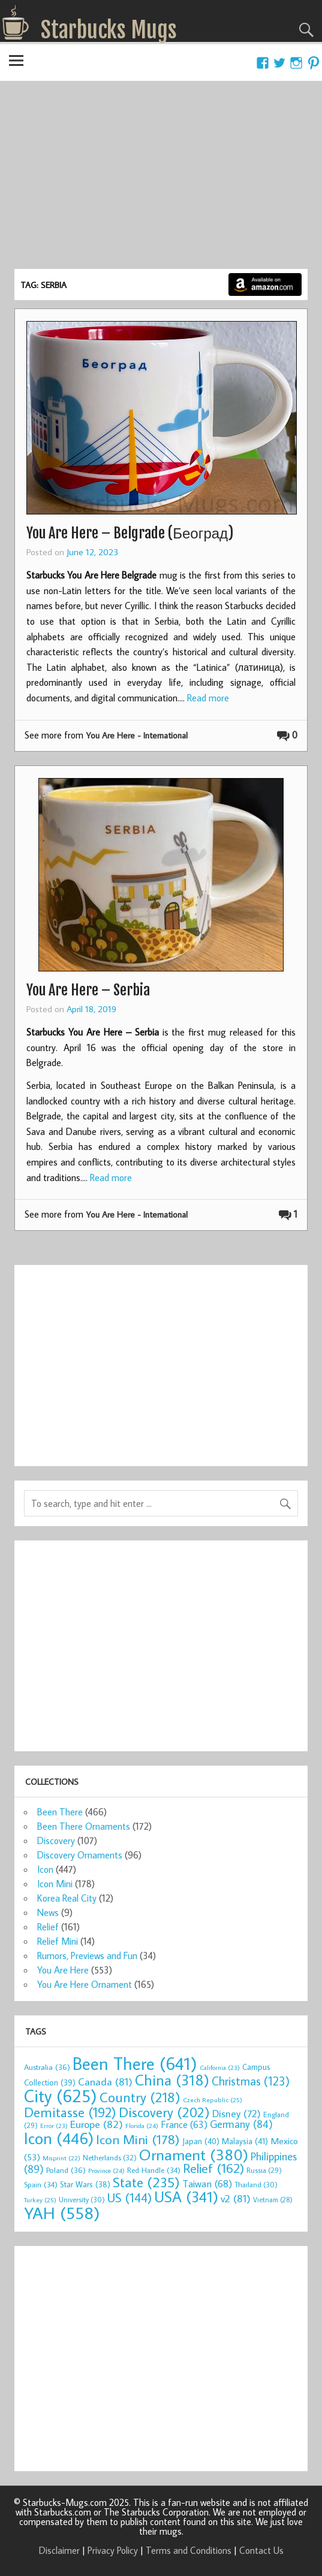  I want to click on Thailand [Thailand (30 items)], so click(256, 2184).